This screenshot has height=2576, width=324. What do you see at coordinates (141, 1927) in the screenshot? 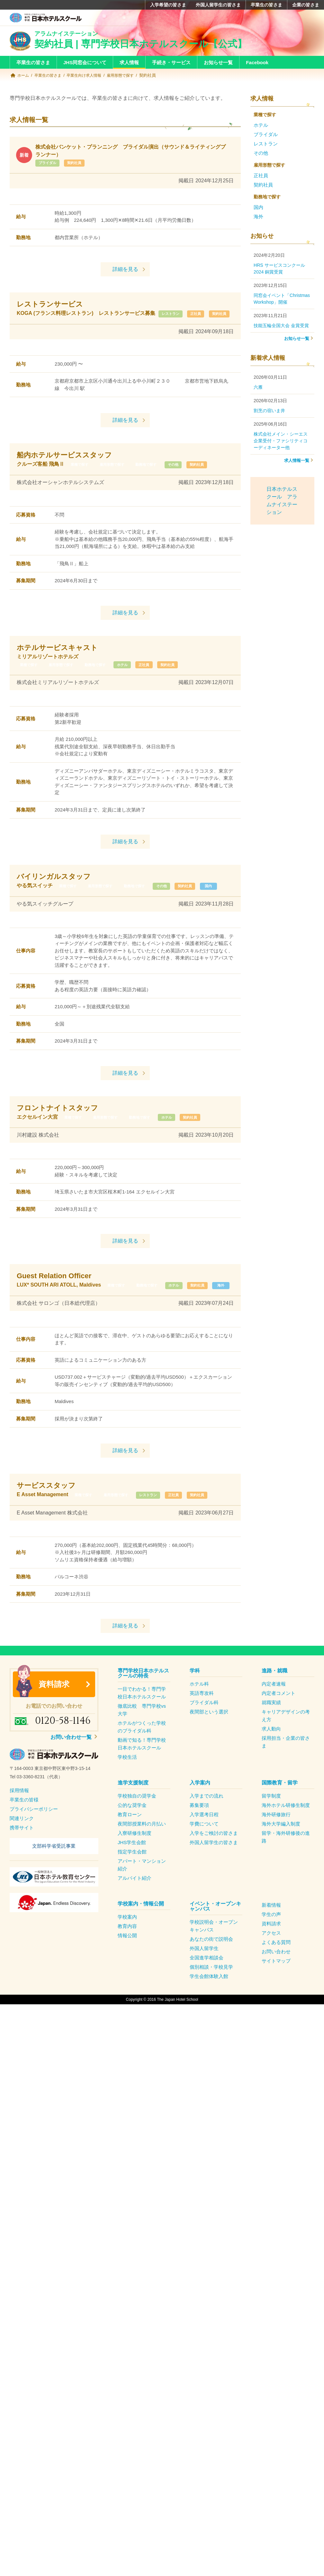
I see `学校案内・情報公開` at bounding box center [141, 1927].